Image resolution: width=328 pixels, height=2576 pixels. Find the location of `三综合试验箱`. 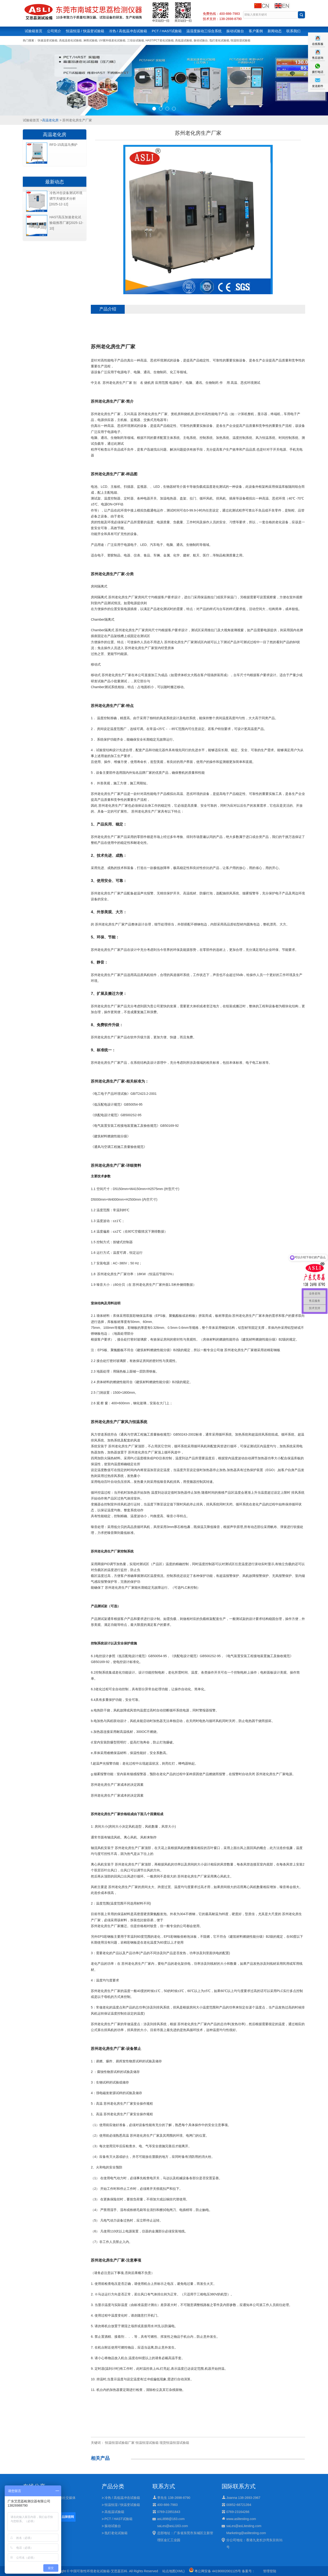

三综合试验箱 is located at coordinates (135, 40).